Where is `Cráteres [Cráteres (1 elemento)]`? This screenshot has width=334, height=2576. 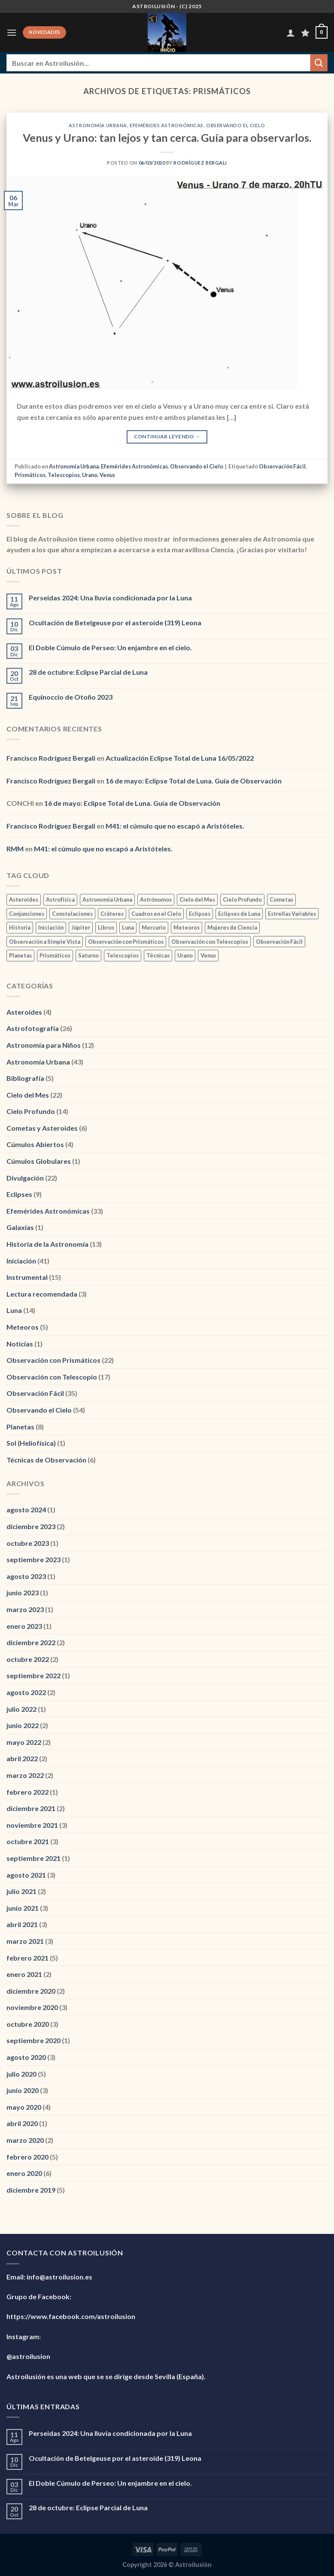
Cráteres [Cráteres (1 elemento)] is located at coordinates (112, 913).